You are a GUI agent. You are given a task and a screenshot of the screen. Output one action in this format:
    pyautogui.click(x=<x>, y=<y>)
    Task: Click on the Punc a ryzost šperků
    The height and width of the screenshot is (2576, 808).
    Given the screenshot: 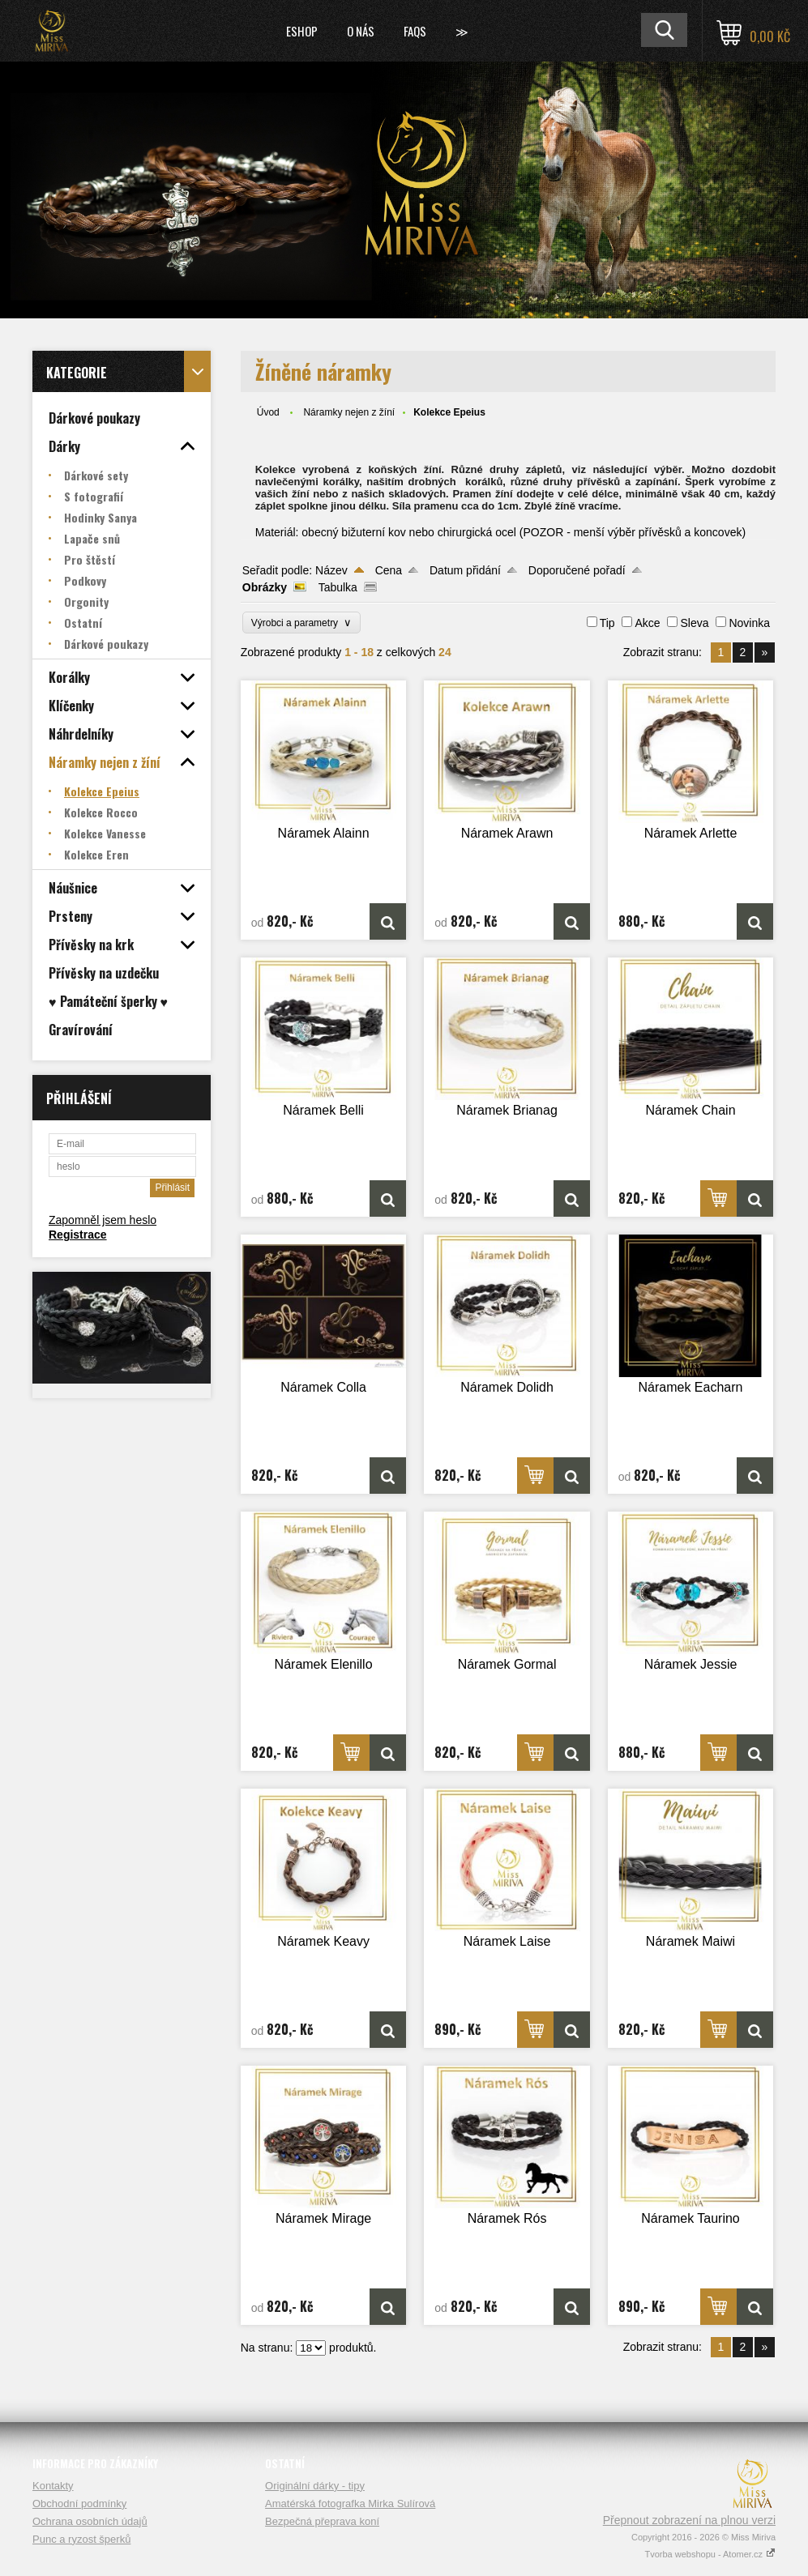 What is the action you would take?
    pyautogui.click(x=81, y=2539)
    